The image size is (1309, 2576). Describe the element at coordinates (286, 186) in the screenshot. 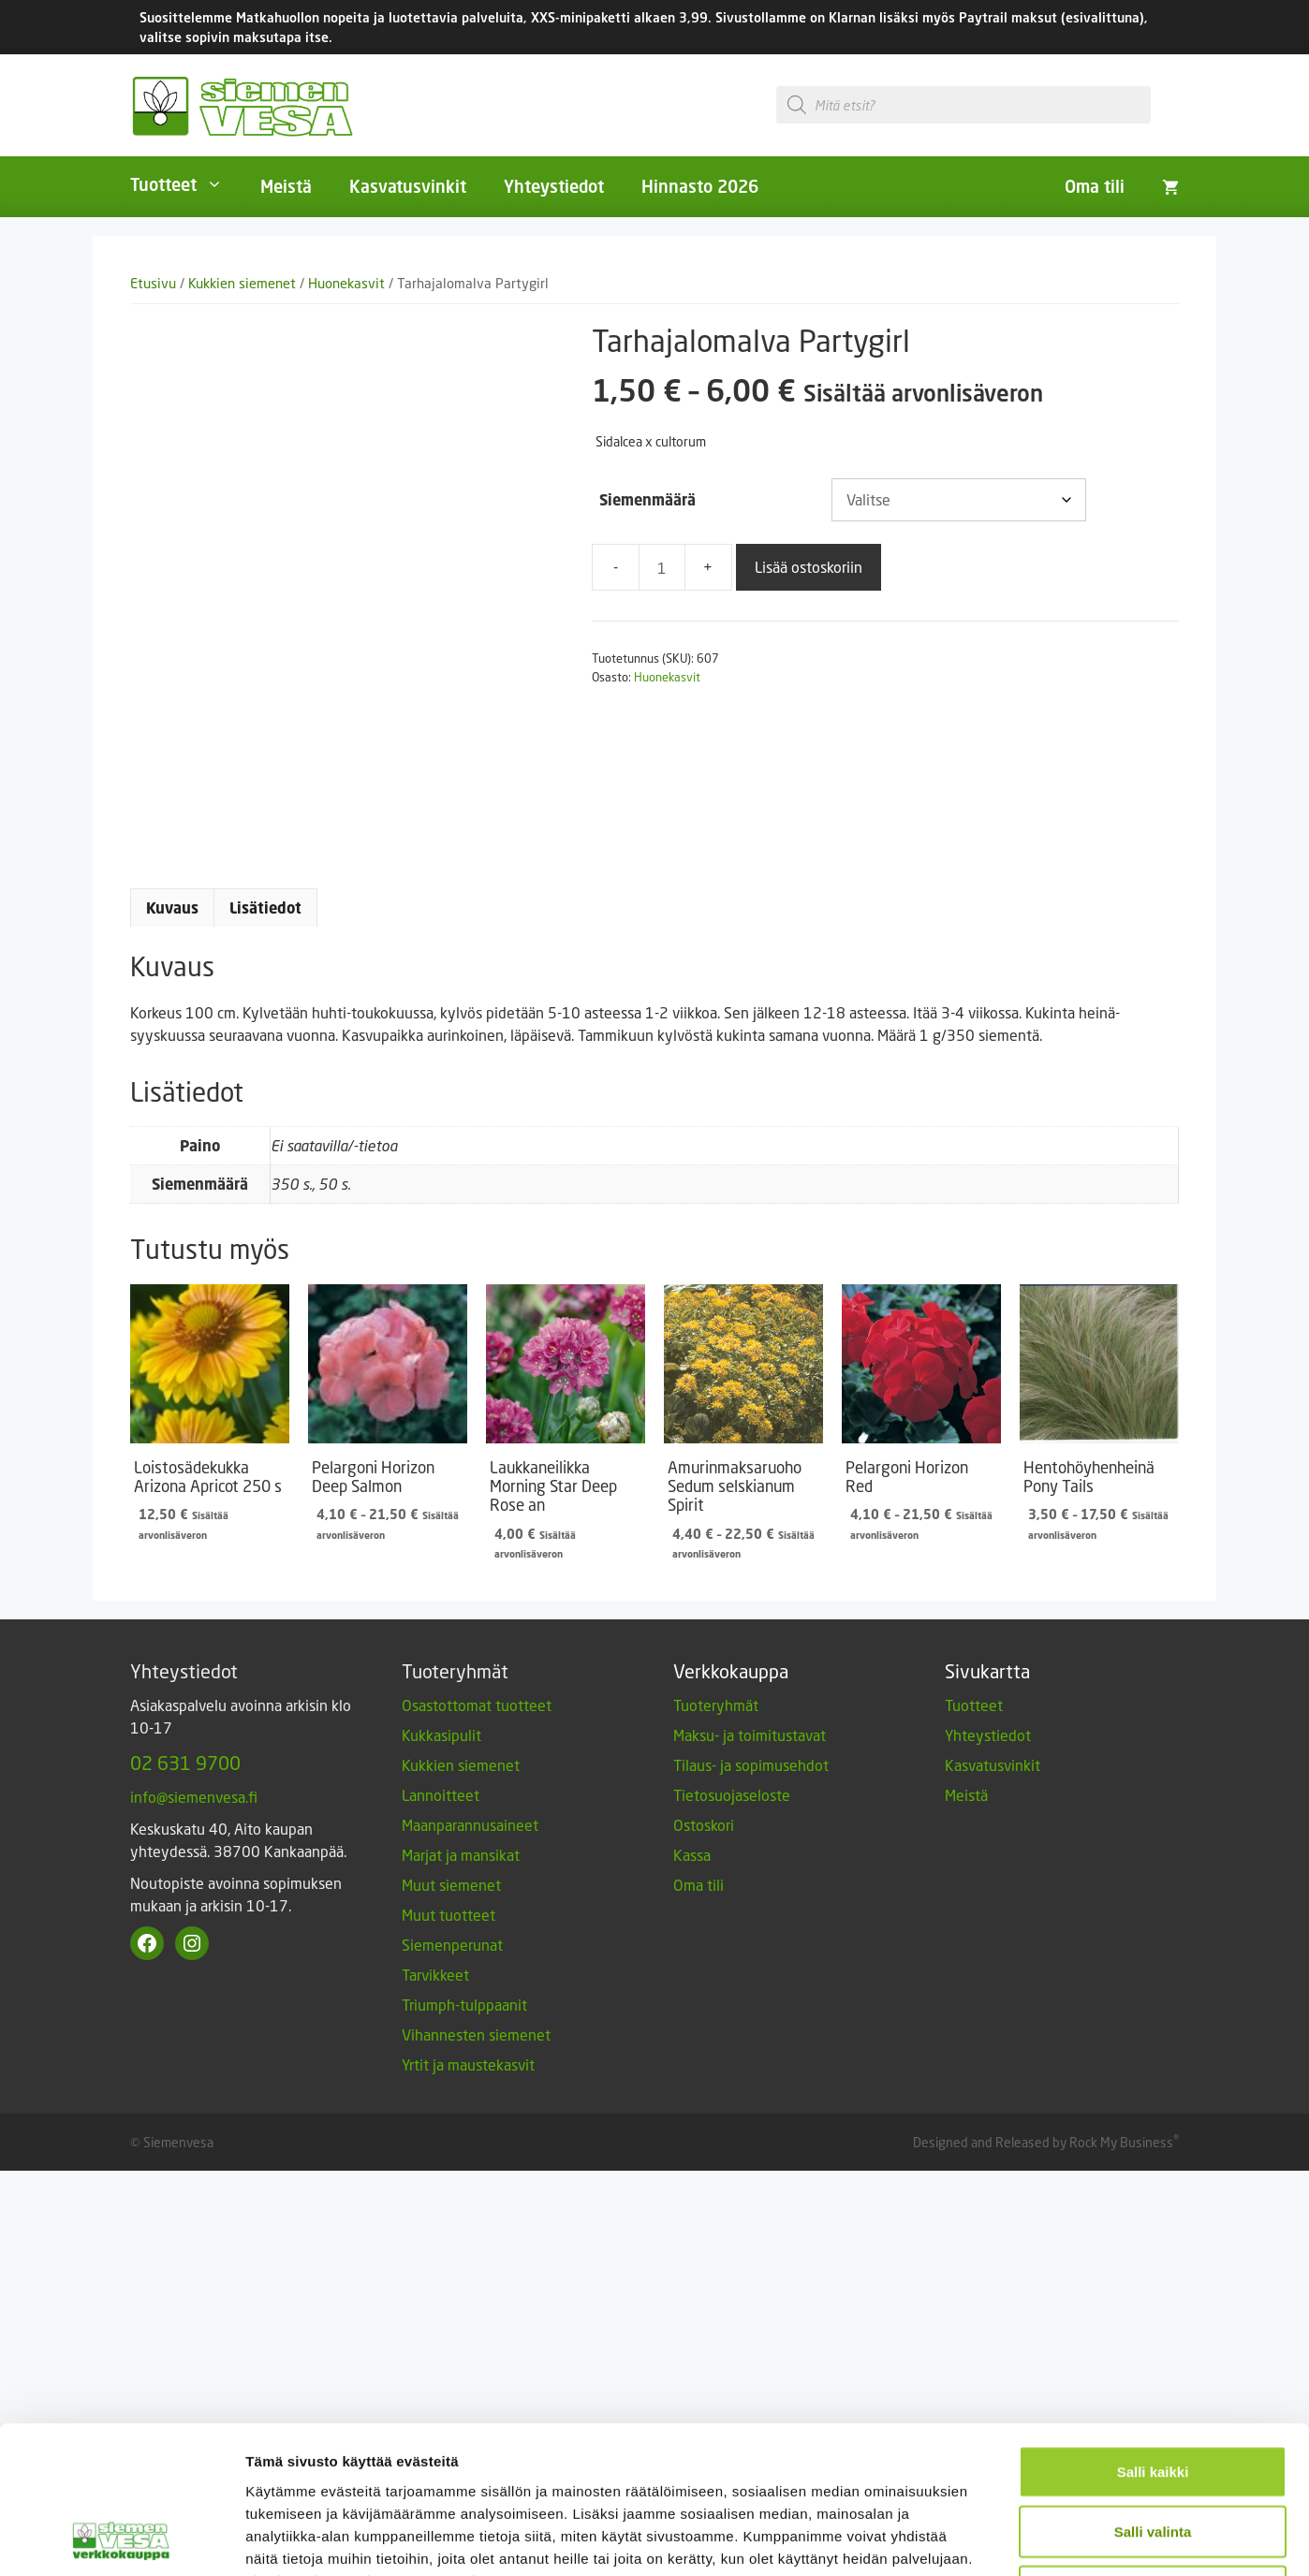

I see `Meistä` at that location.